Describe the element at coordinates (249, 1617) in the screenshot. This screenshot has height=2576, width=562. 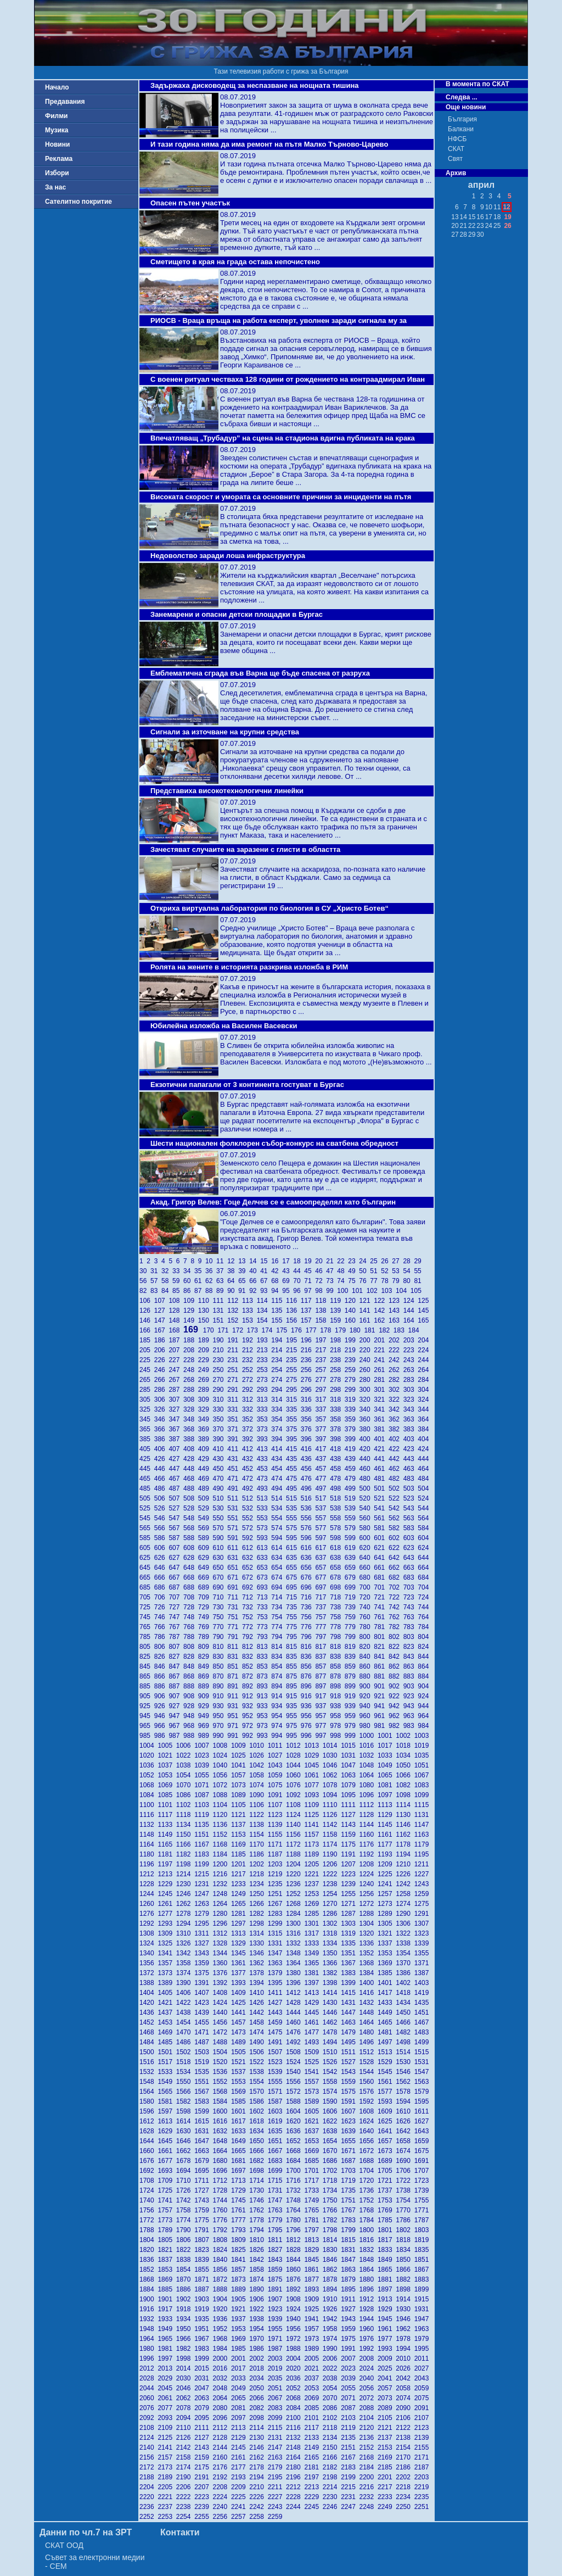
I see `752` at that location.